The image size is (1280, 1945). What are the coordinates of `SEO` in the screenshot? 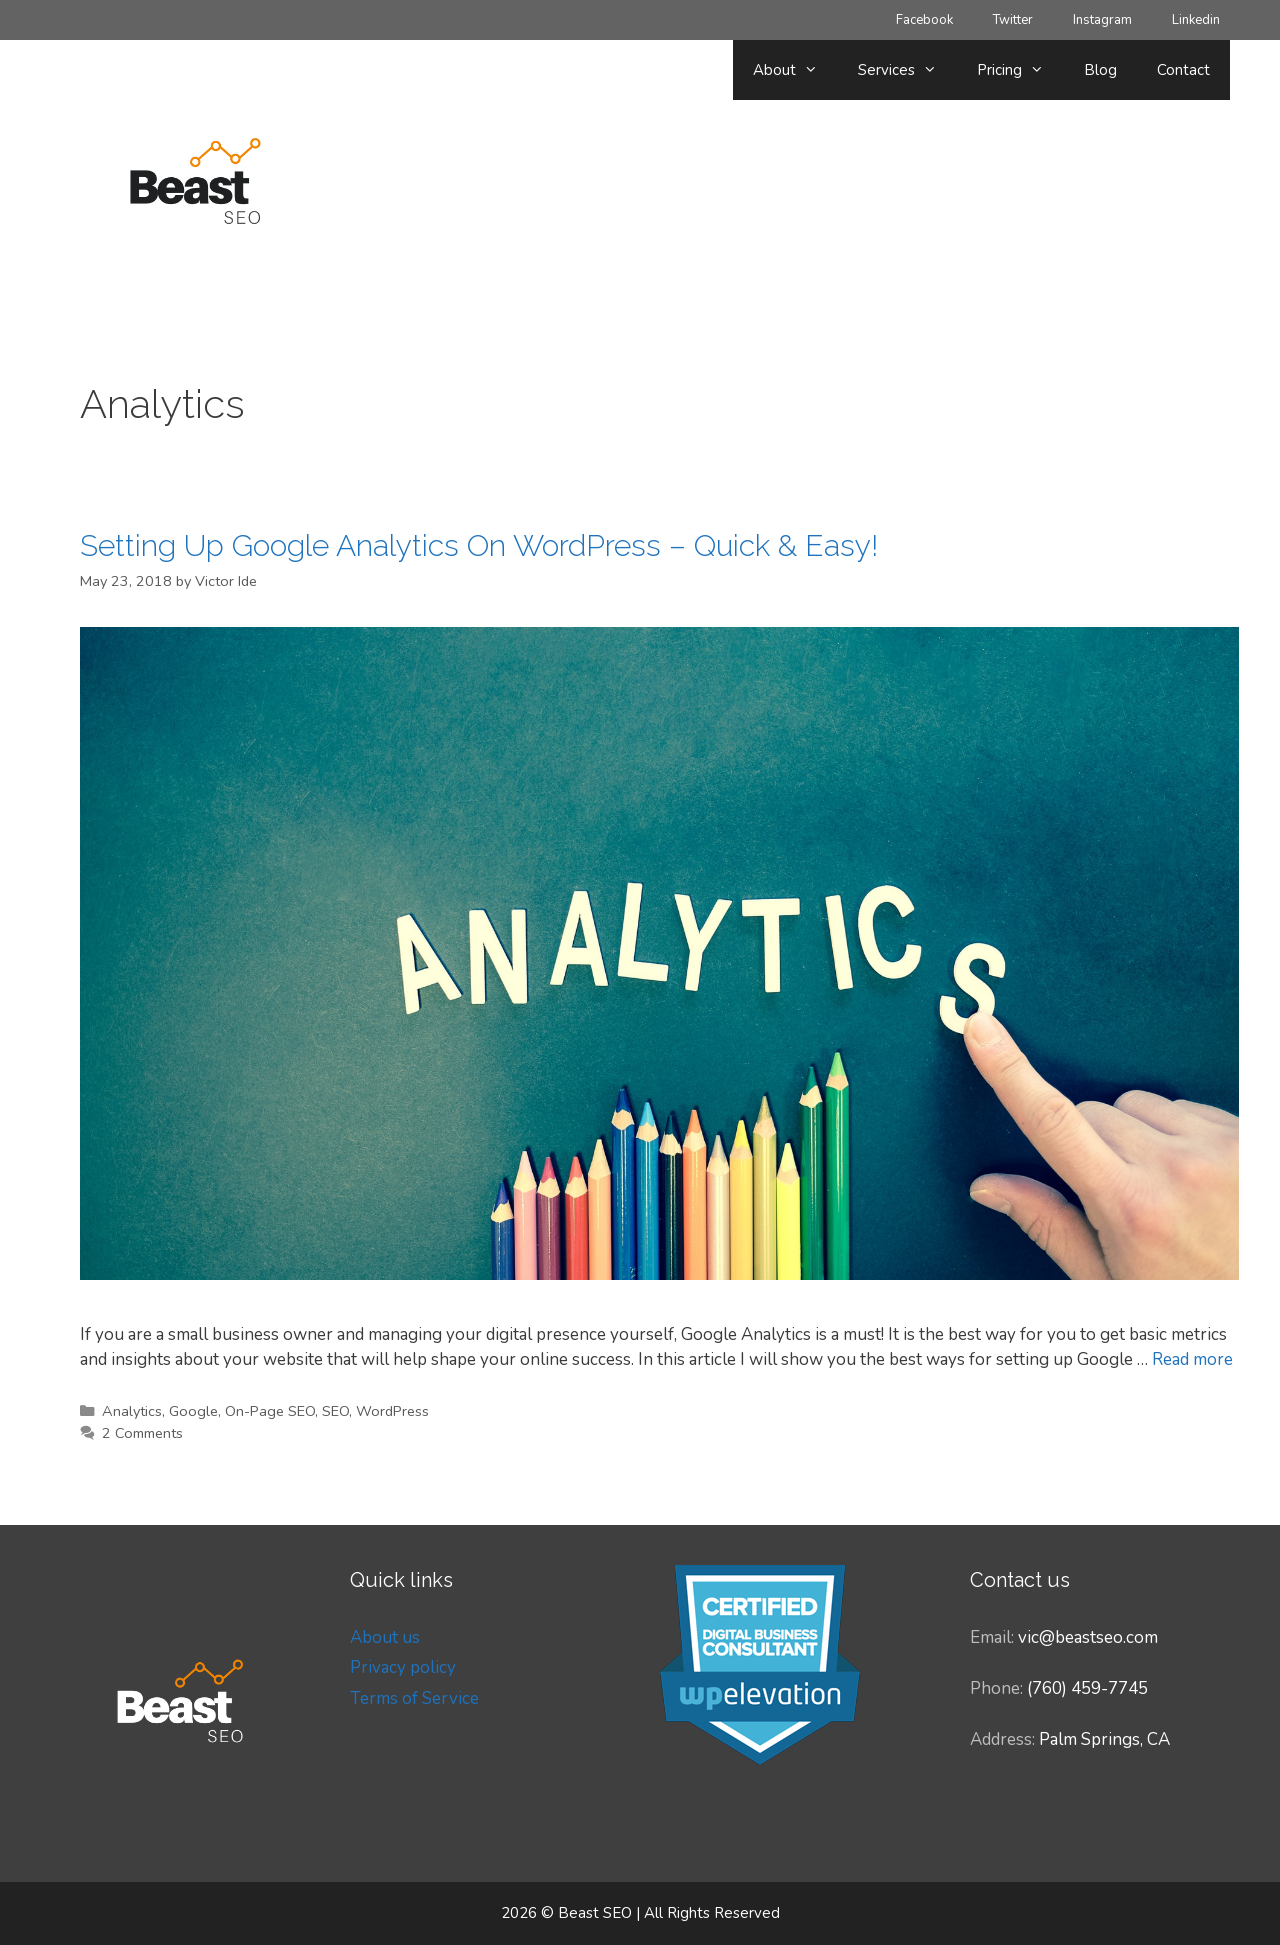 It's located at (335, 1411).